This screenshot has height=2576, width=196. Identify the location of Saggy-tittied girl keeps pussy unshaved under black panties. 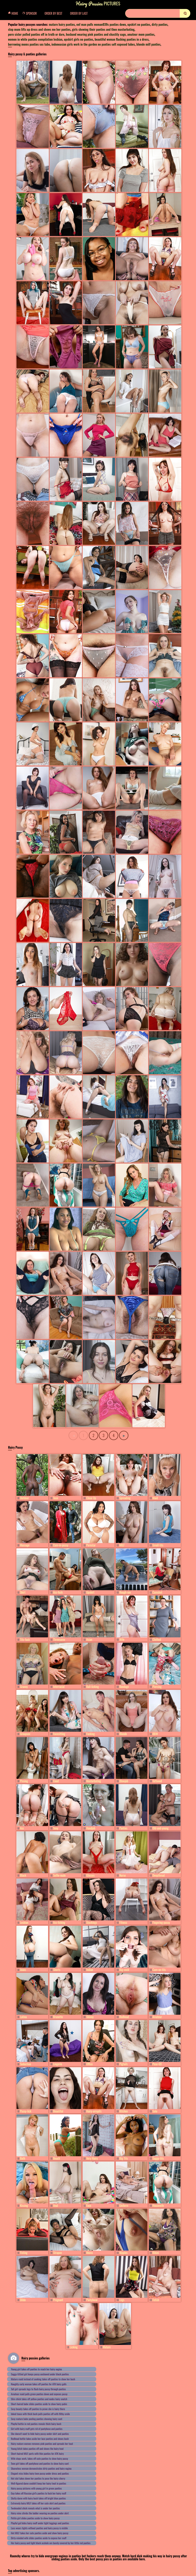
(40, 2374).